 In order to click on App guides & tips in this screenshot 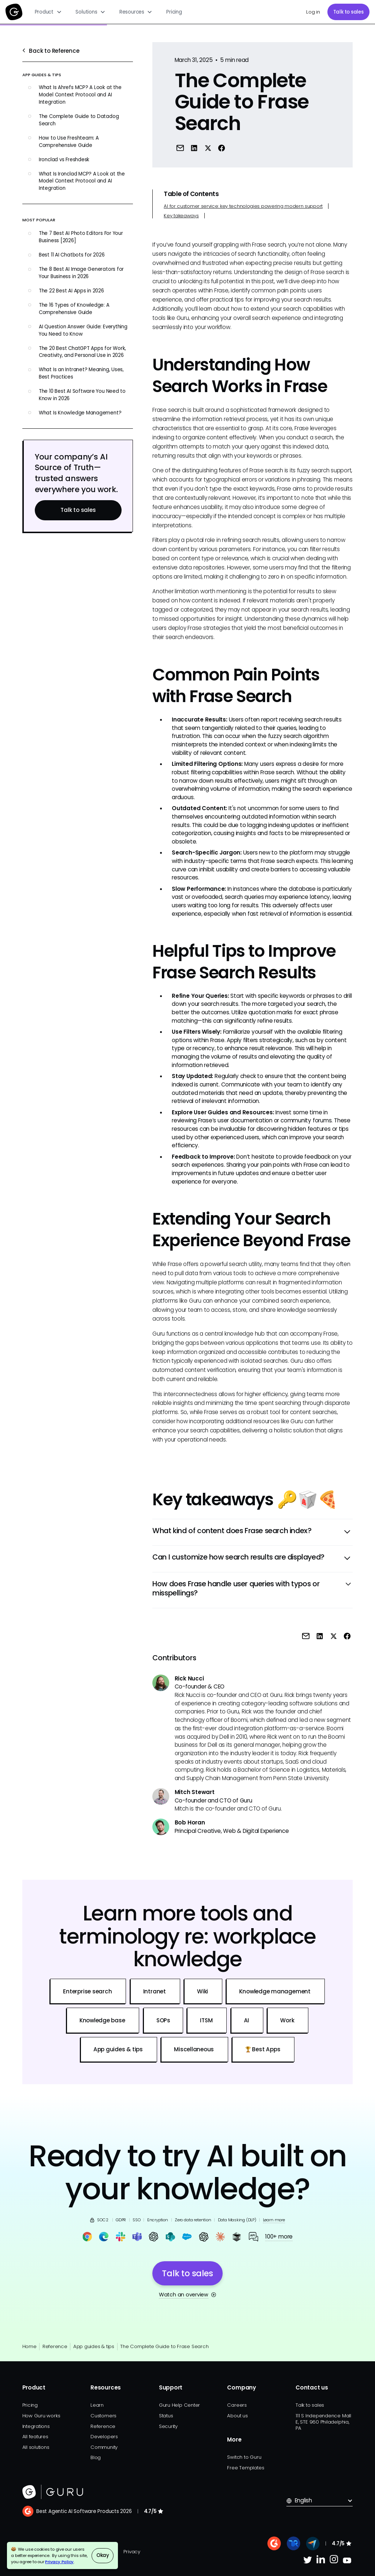, I will do `click(93, 2346)`.